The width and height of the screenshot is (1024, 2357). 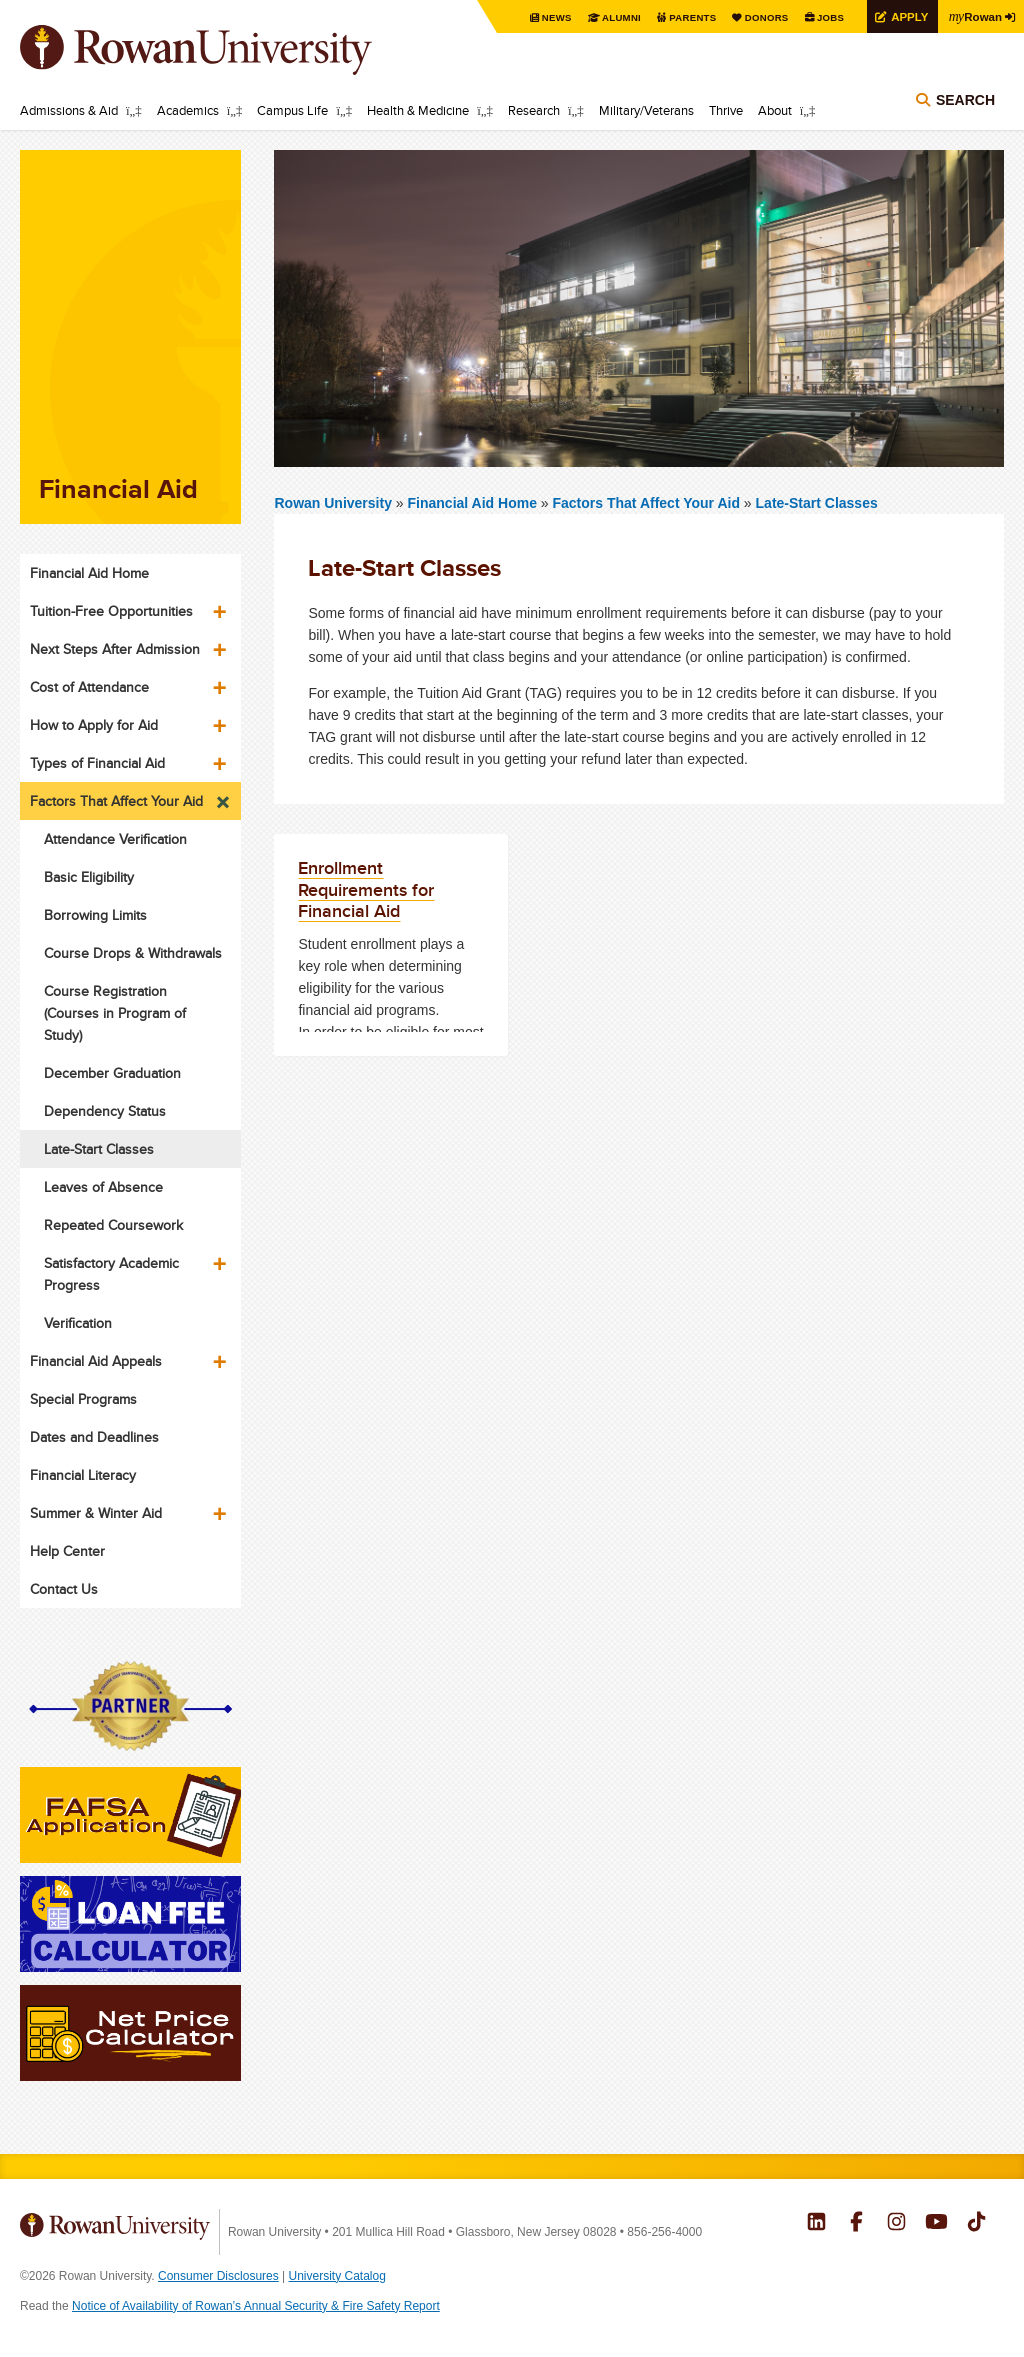 I want to click on Thrive, so click(x=726, y=110).